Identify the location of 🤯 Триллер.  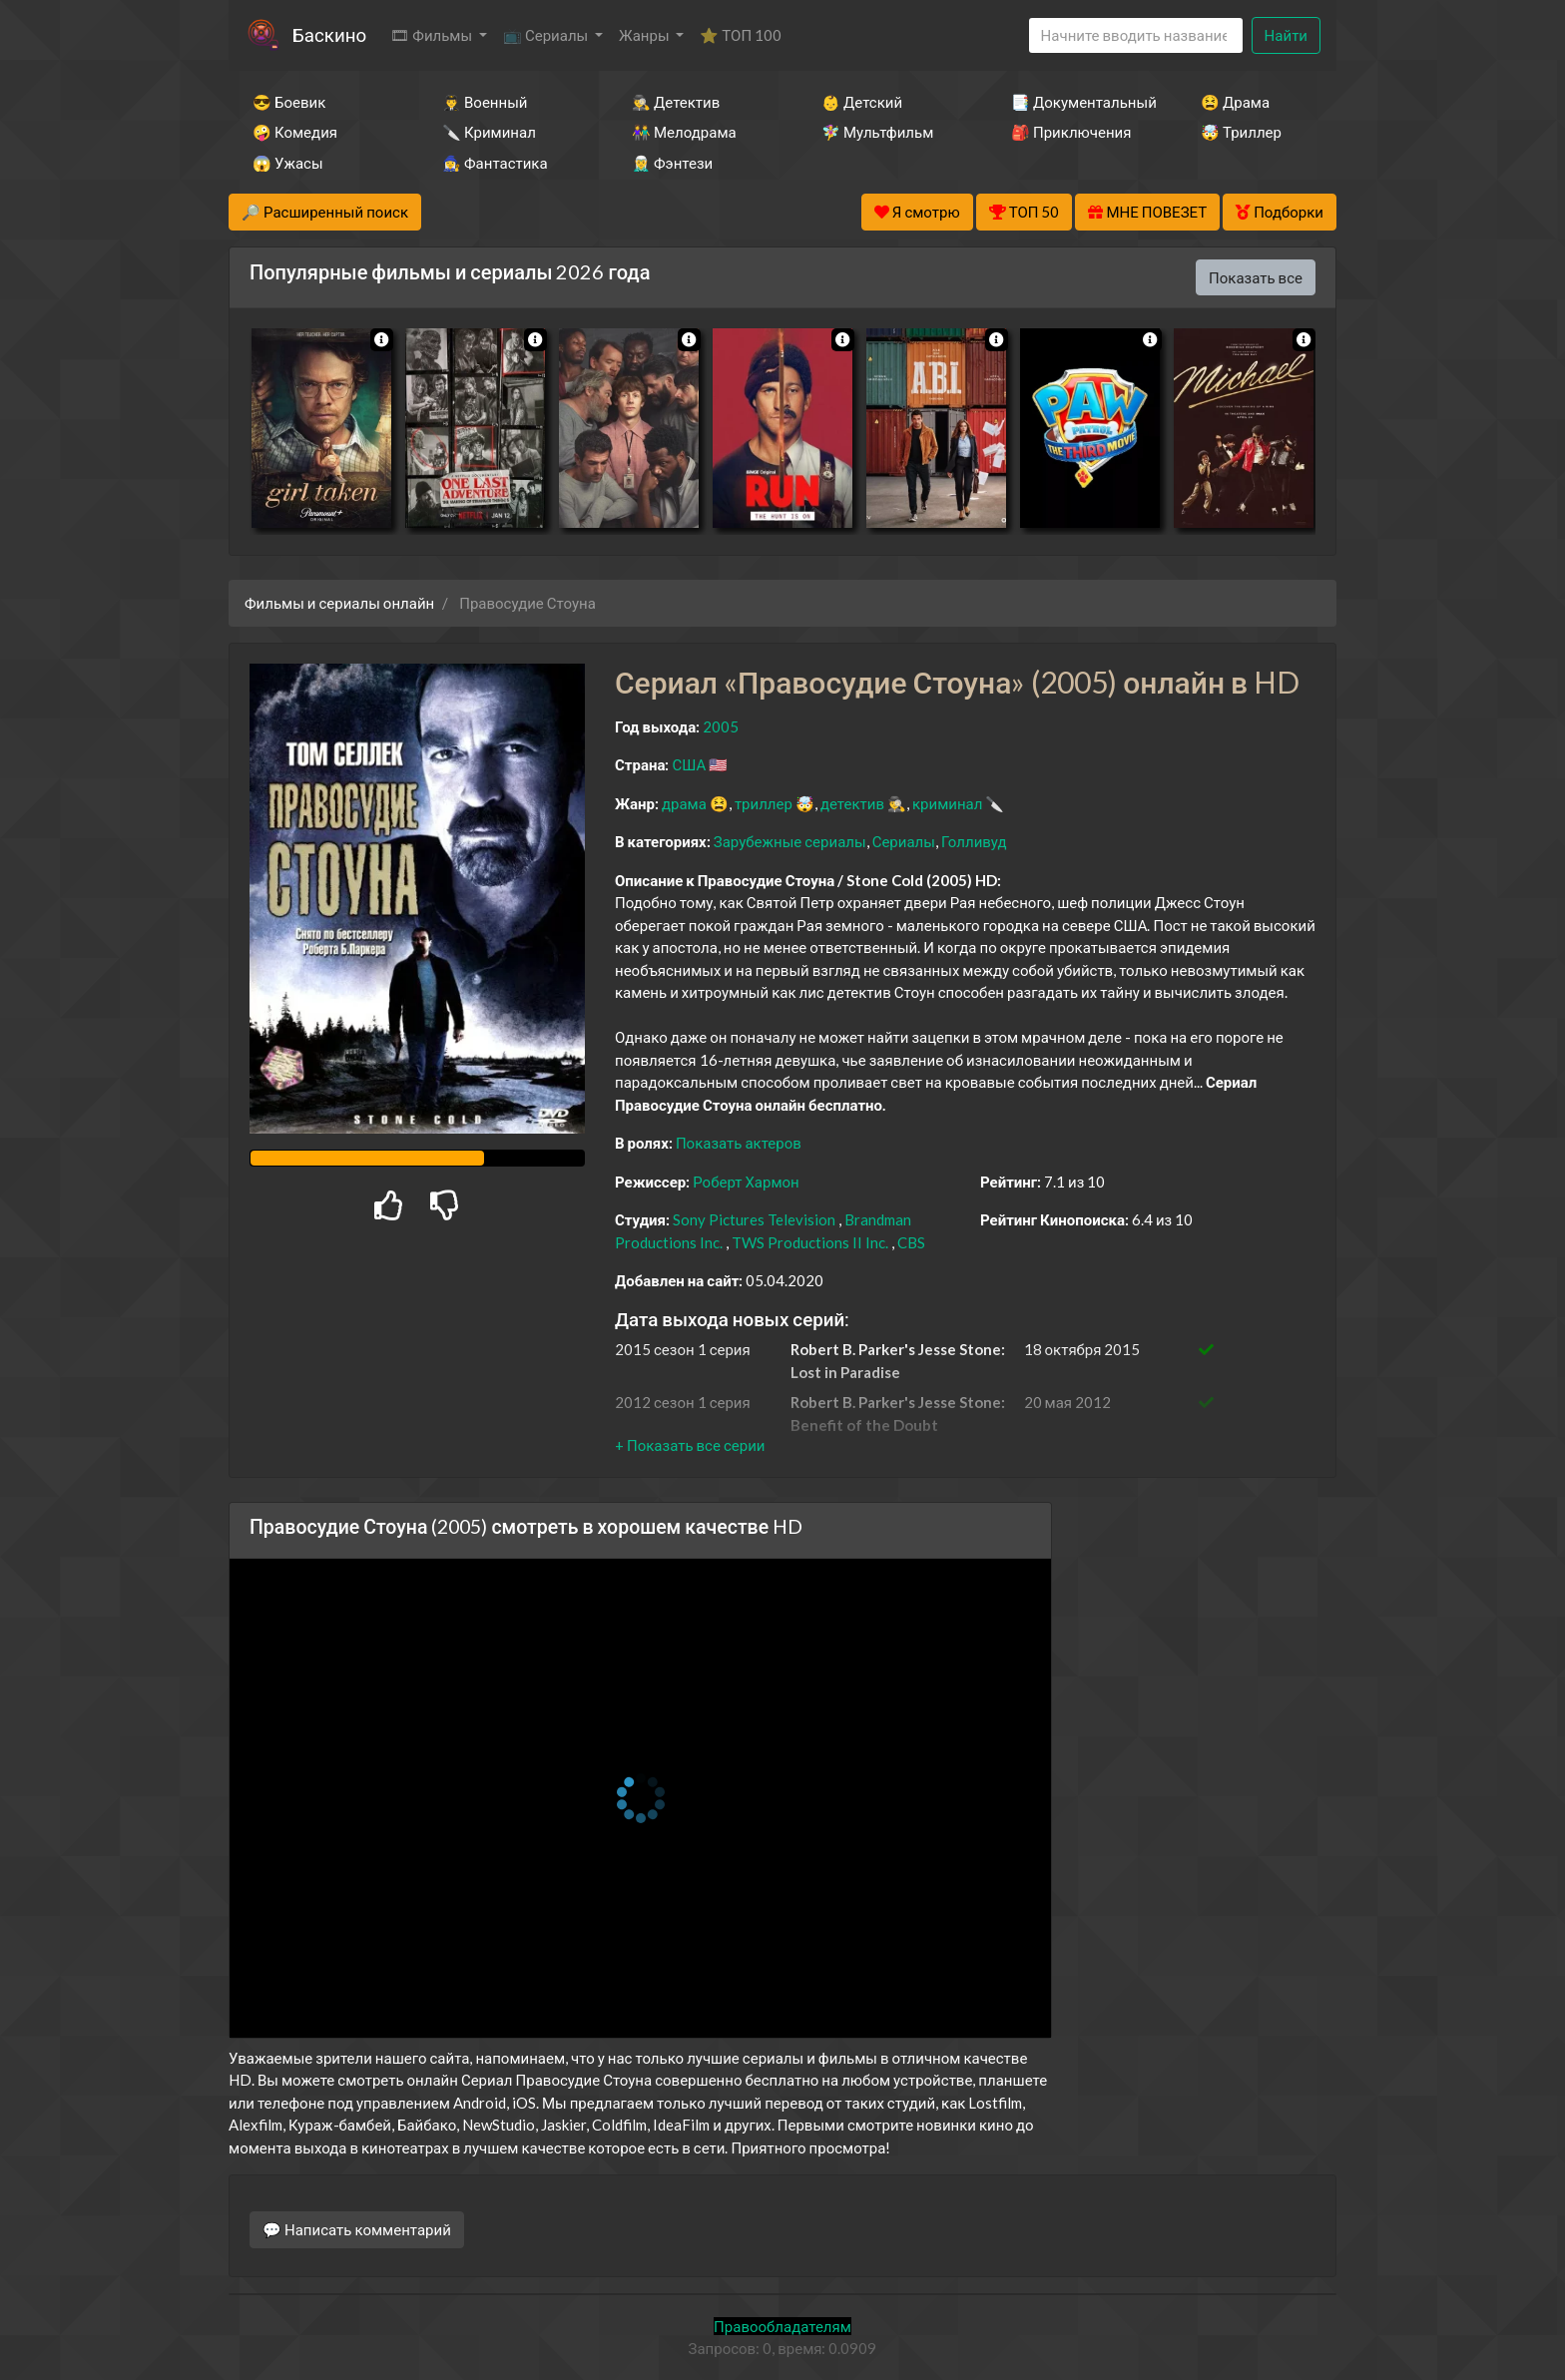
(1241, 132).